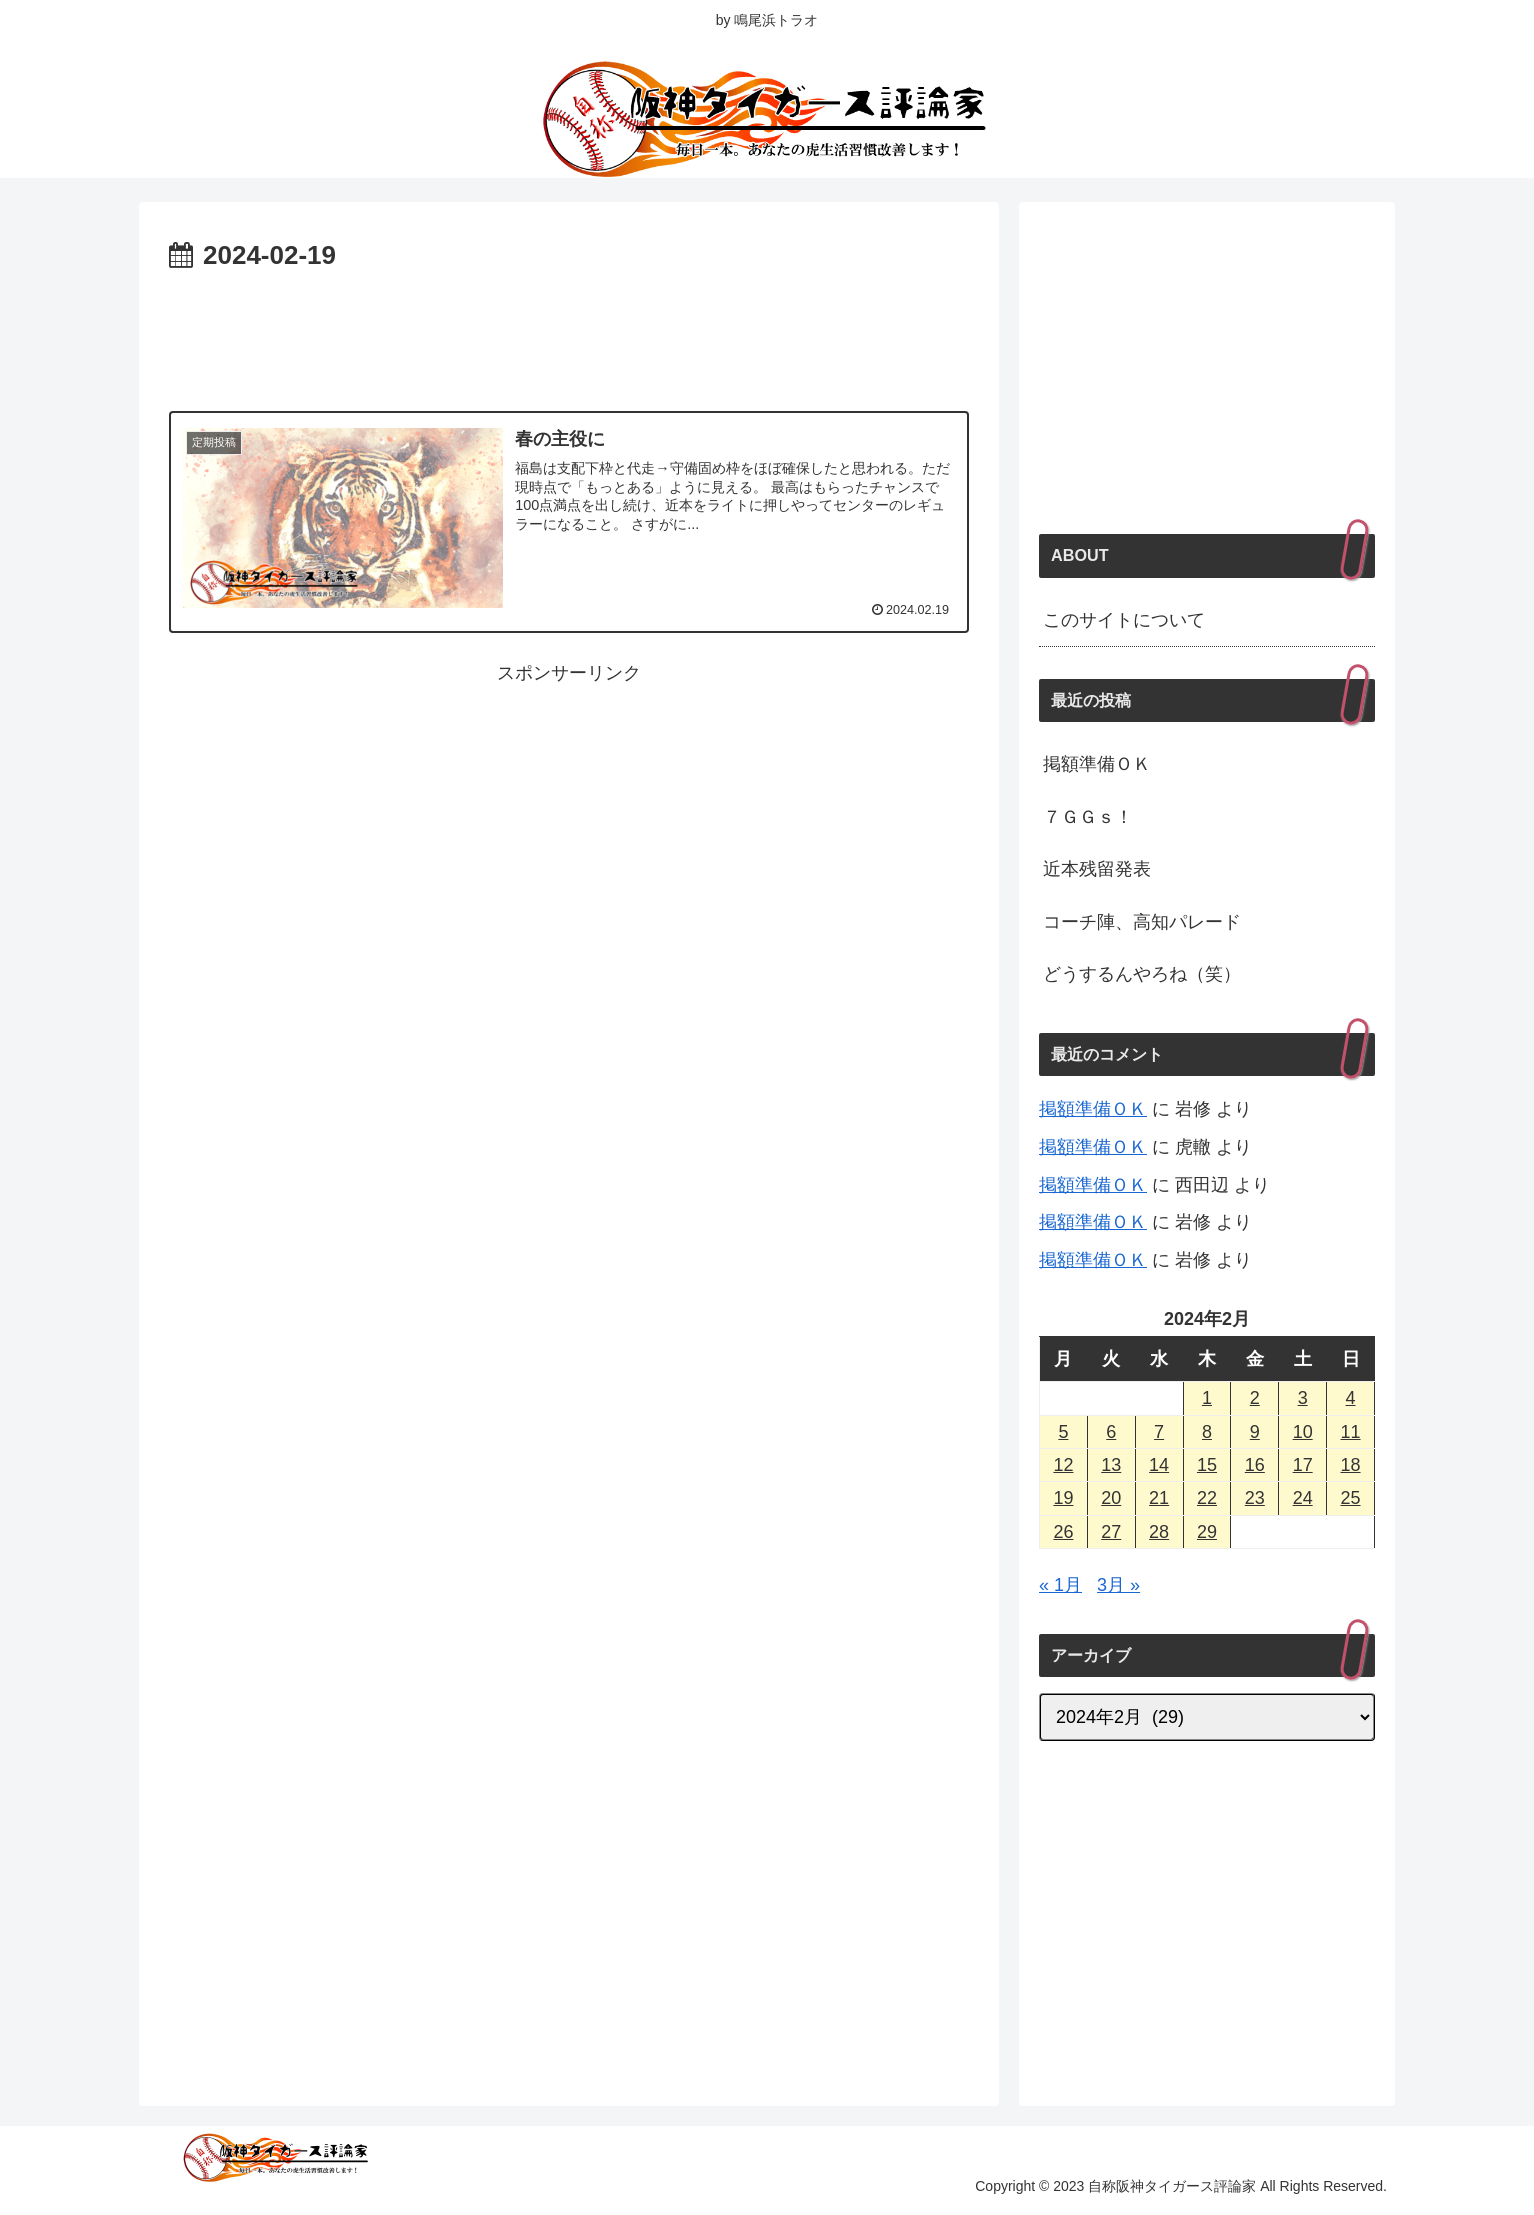  I want to click on 10 [2024年2月10日 に投稿を公開], so click(1303, 1432).